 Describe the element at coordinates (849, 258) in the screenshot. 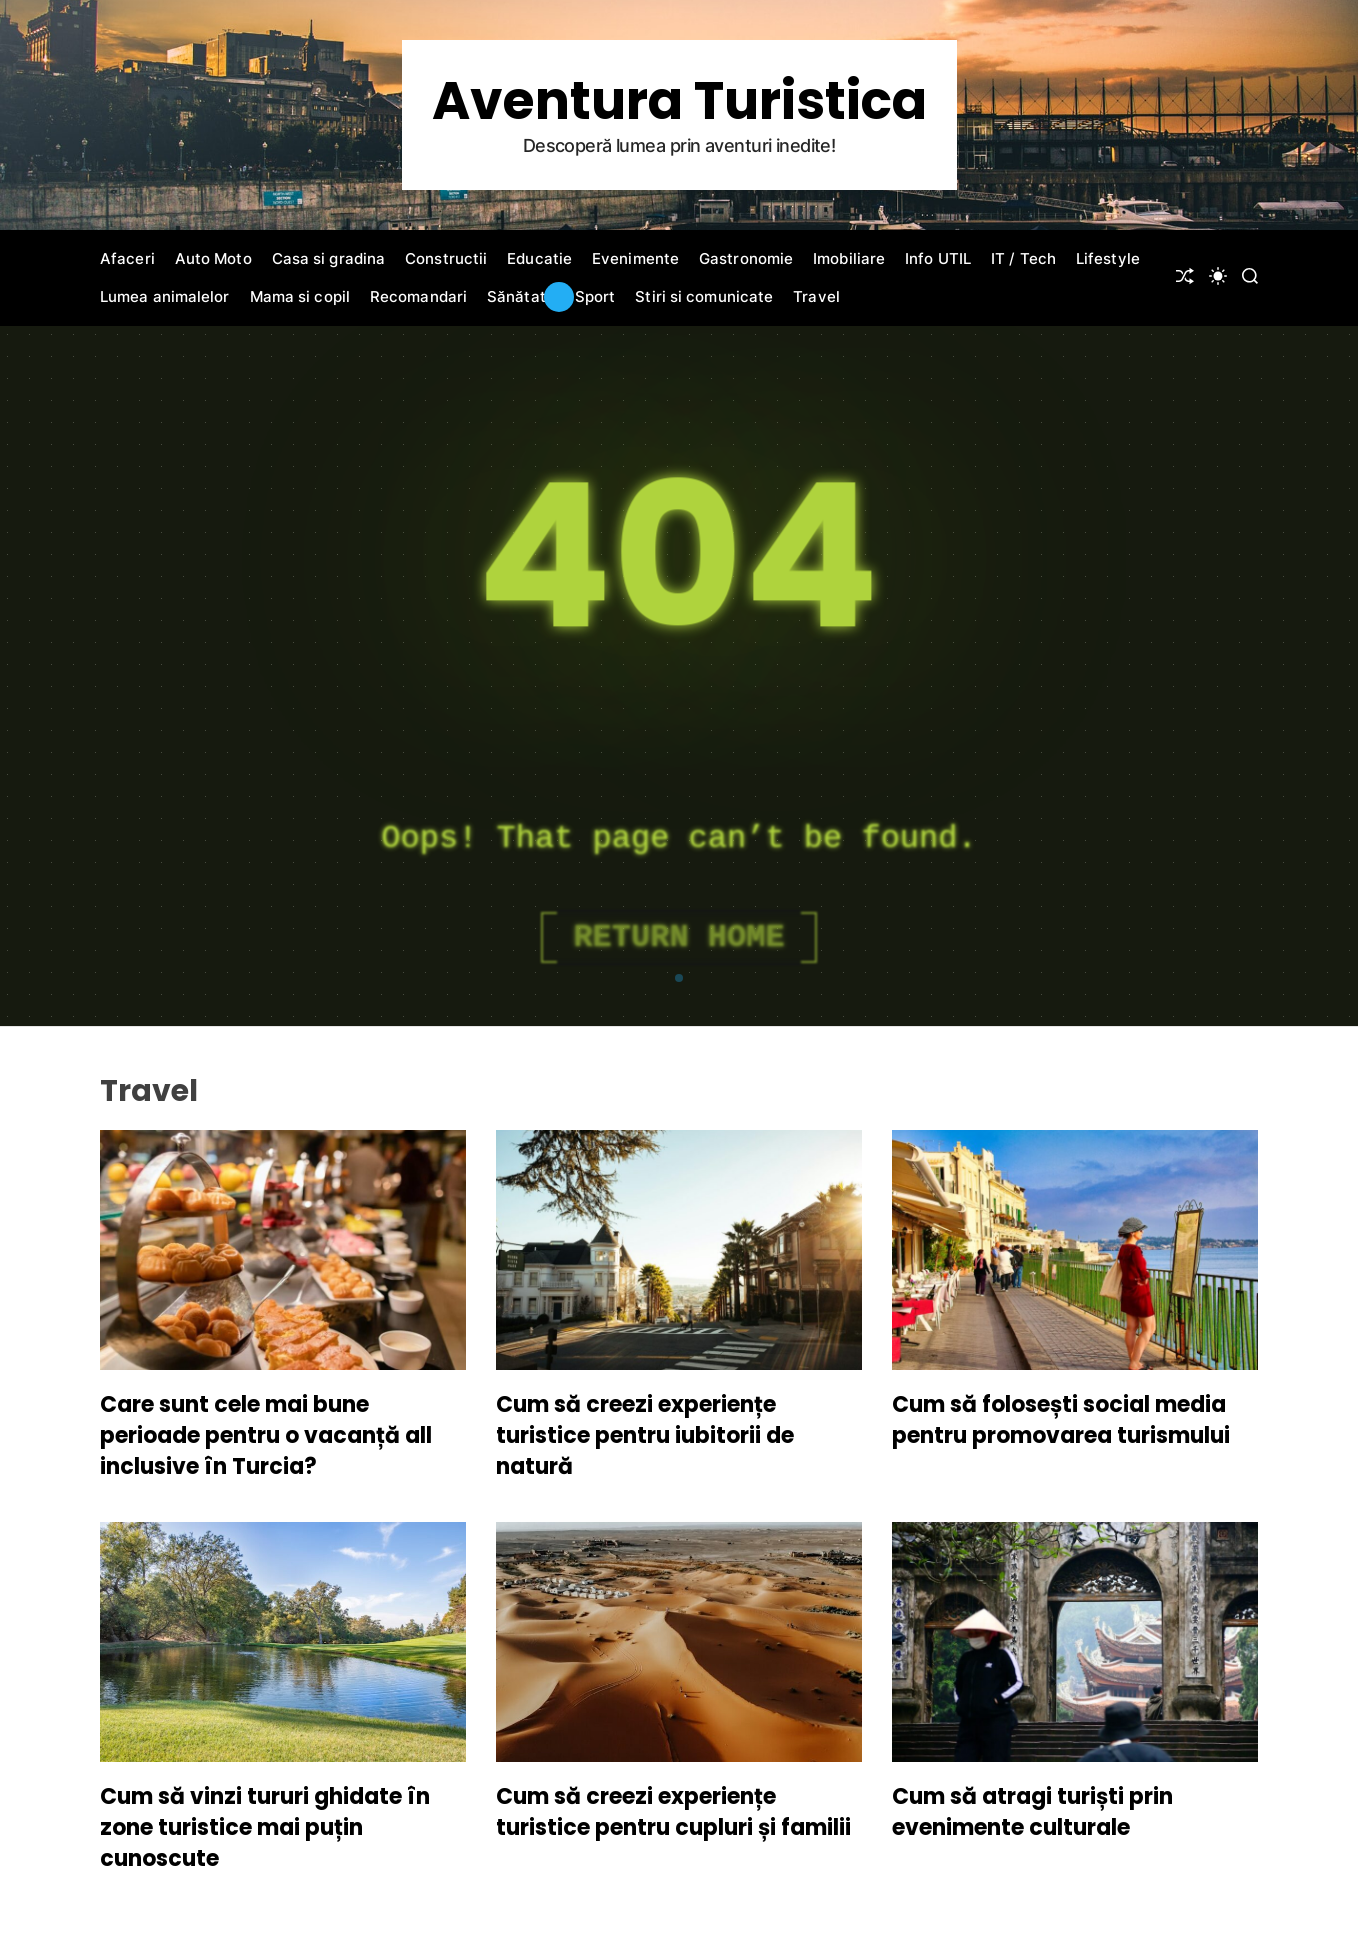

I see `Imobiliare` at that location.